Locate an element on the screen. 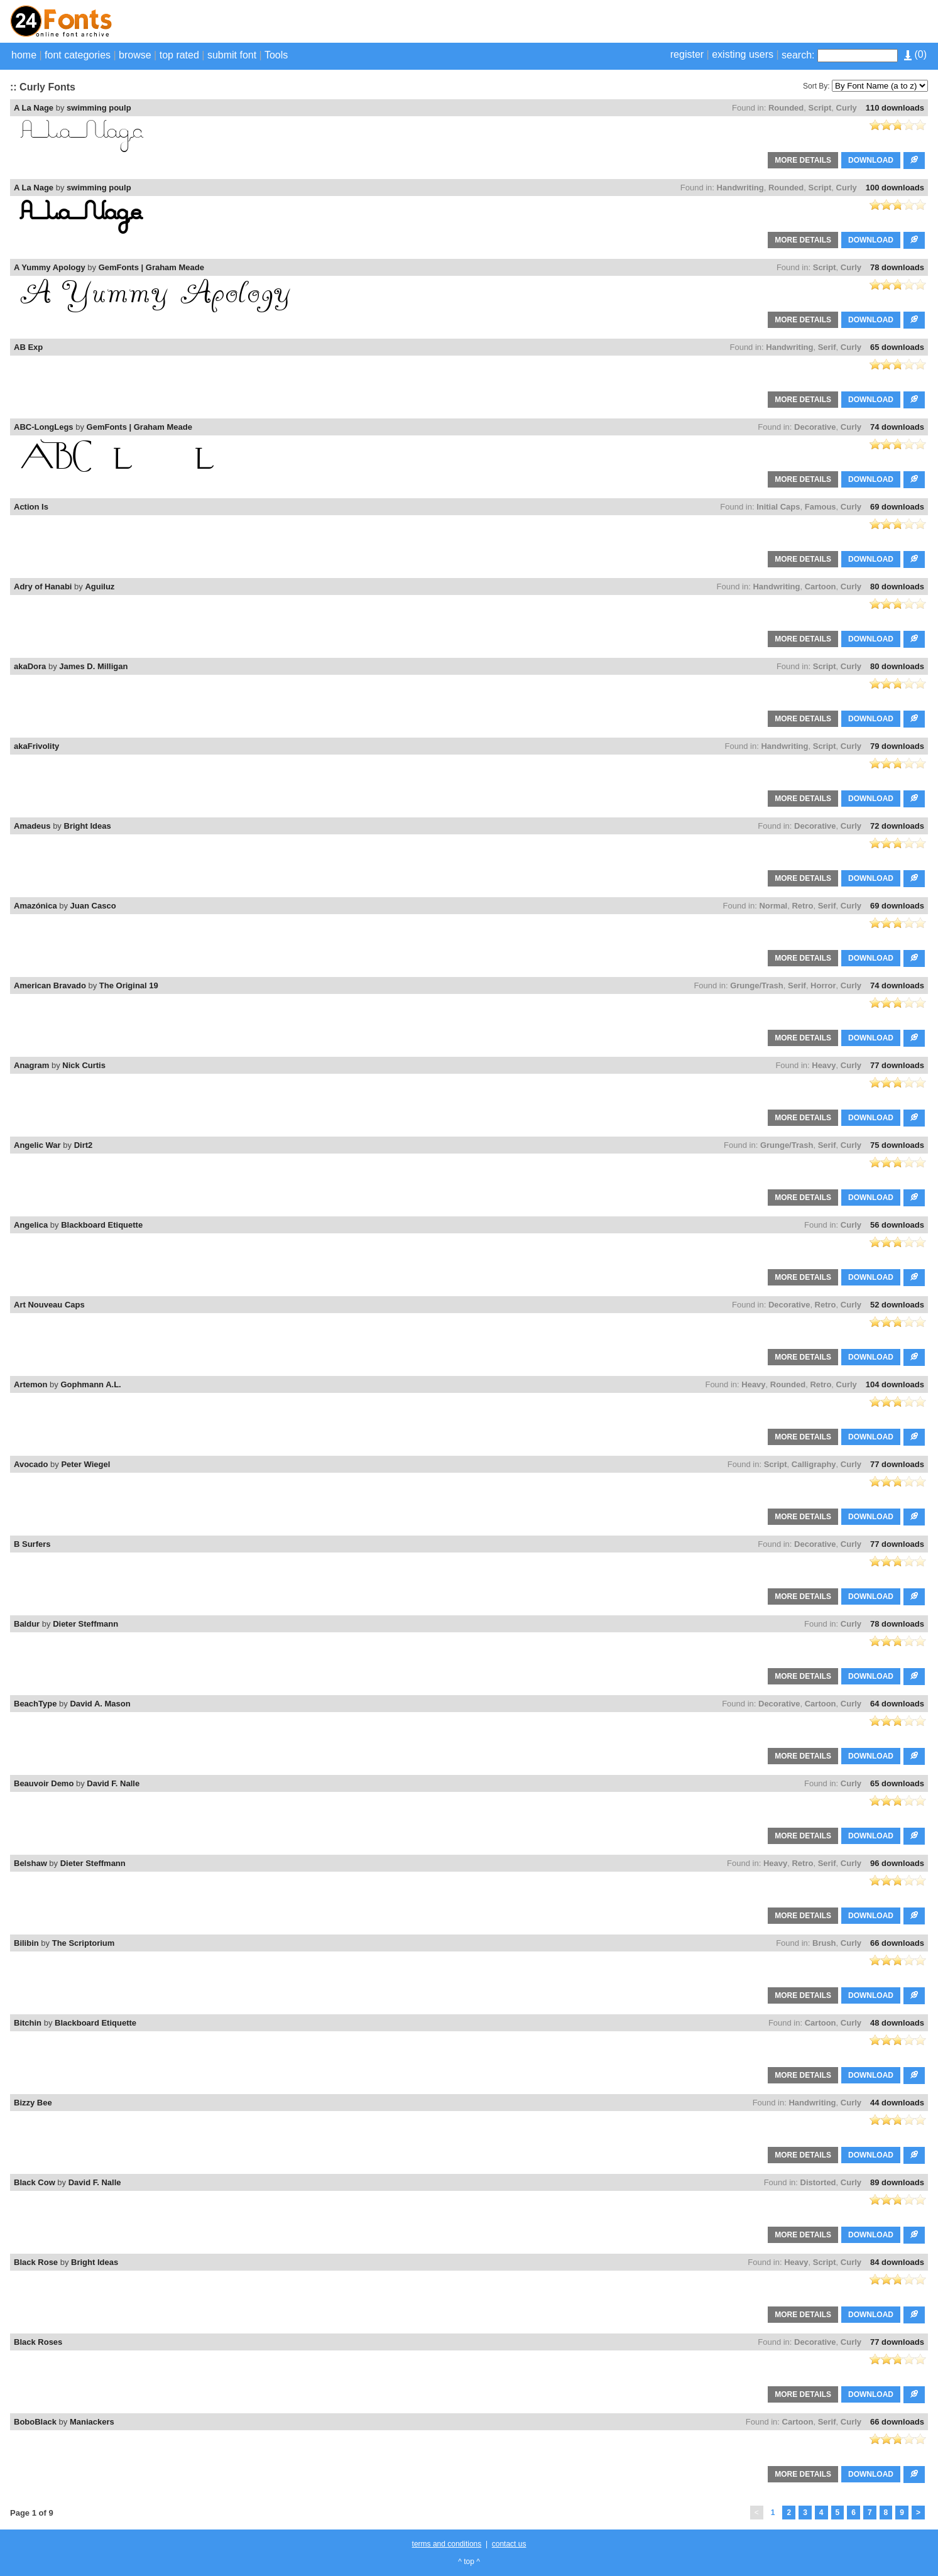 The height and width of the screenshot is (2576, 938). Aguiluz is located at coordinates (99, 586).